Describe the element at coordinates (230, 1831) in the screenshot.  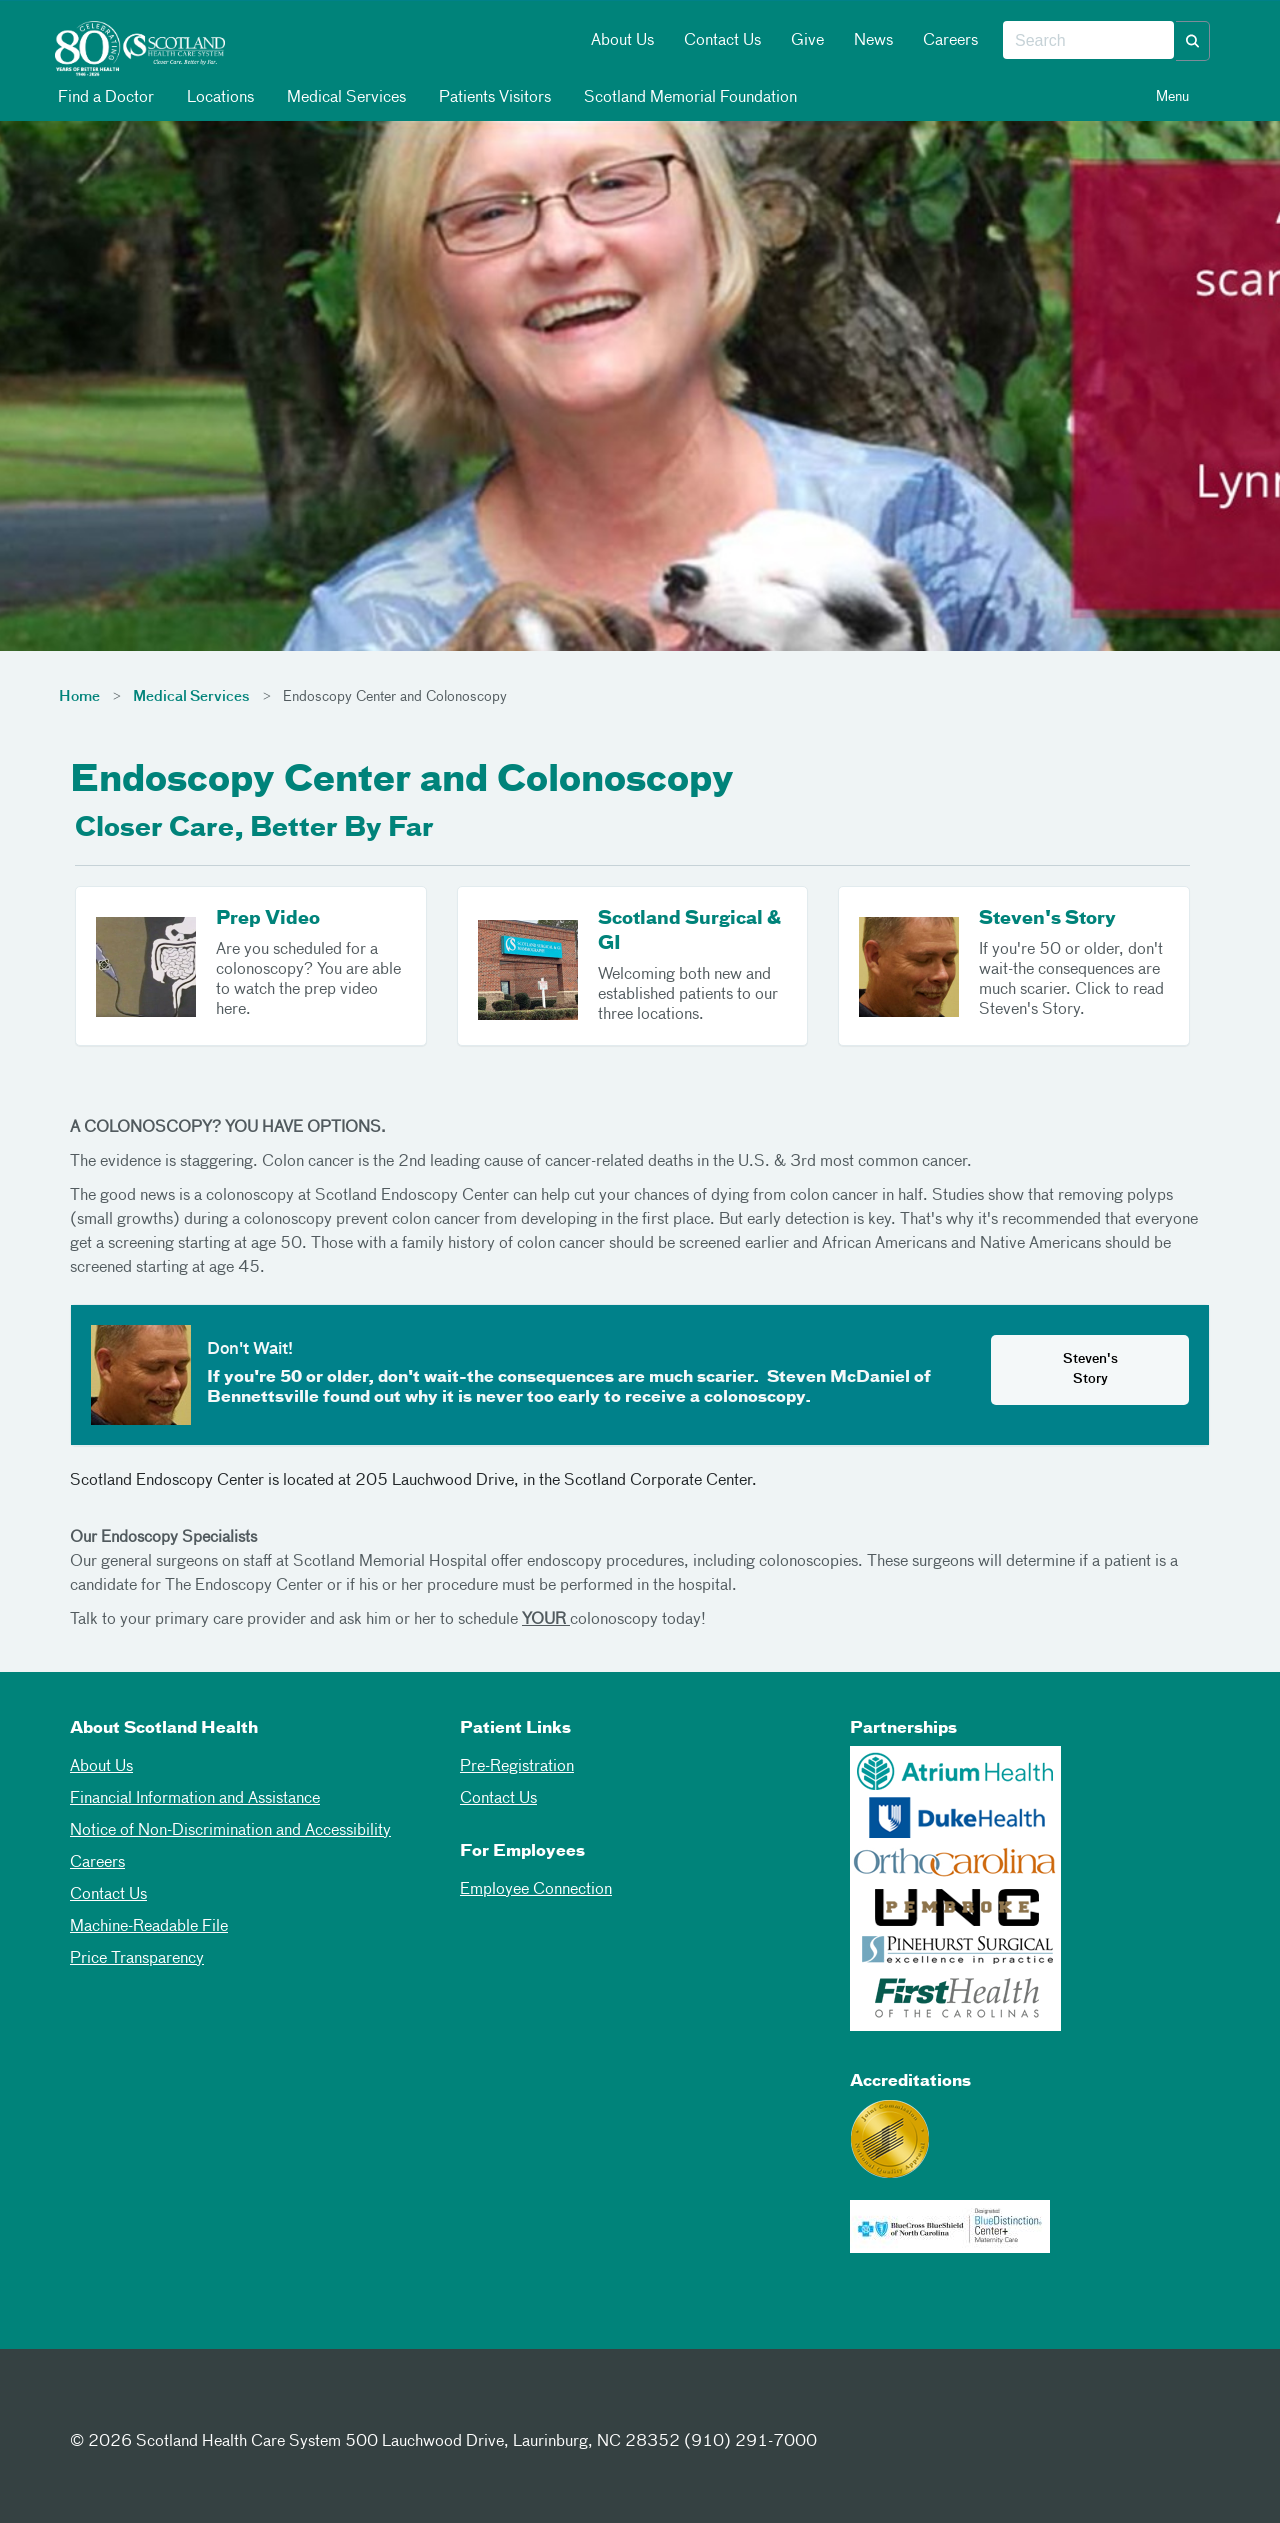
I see `Notice of Non-Discrimination and Accessibility` at that location.